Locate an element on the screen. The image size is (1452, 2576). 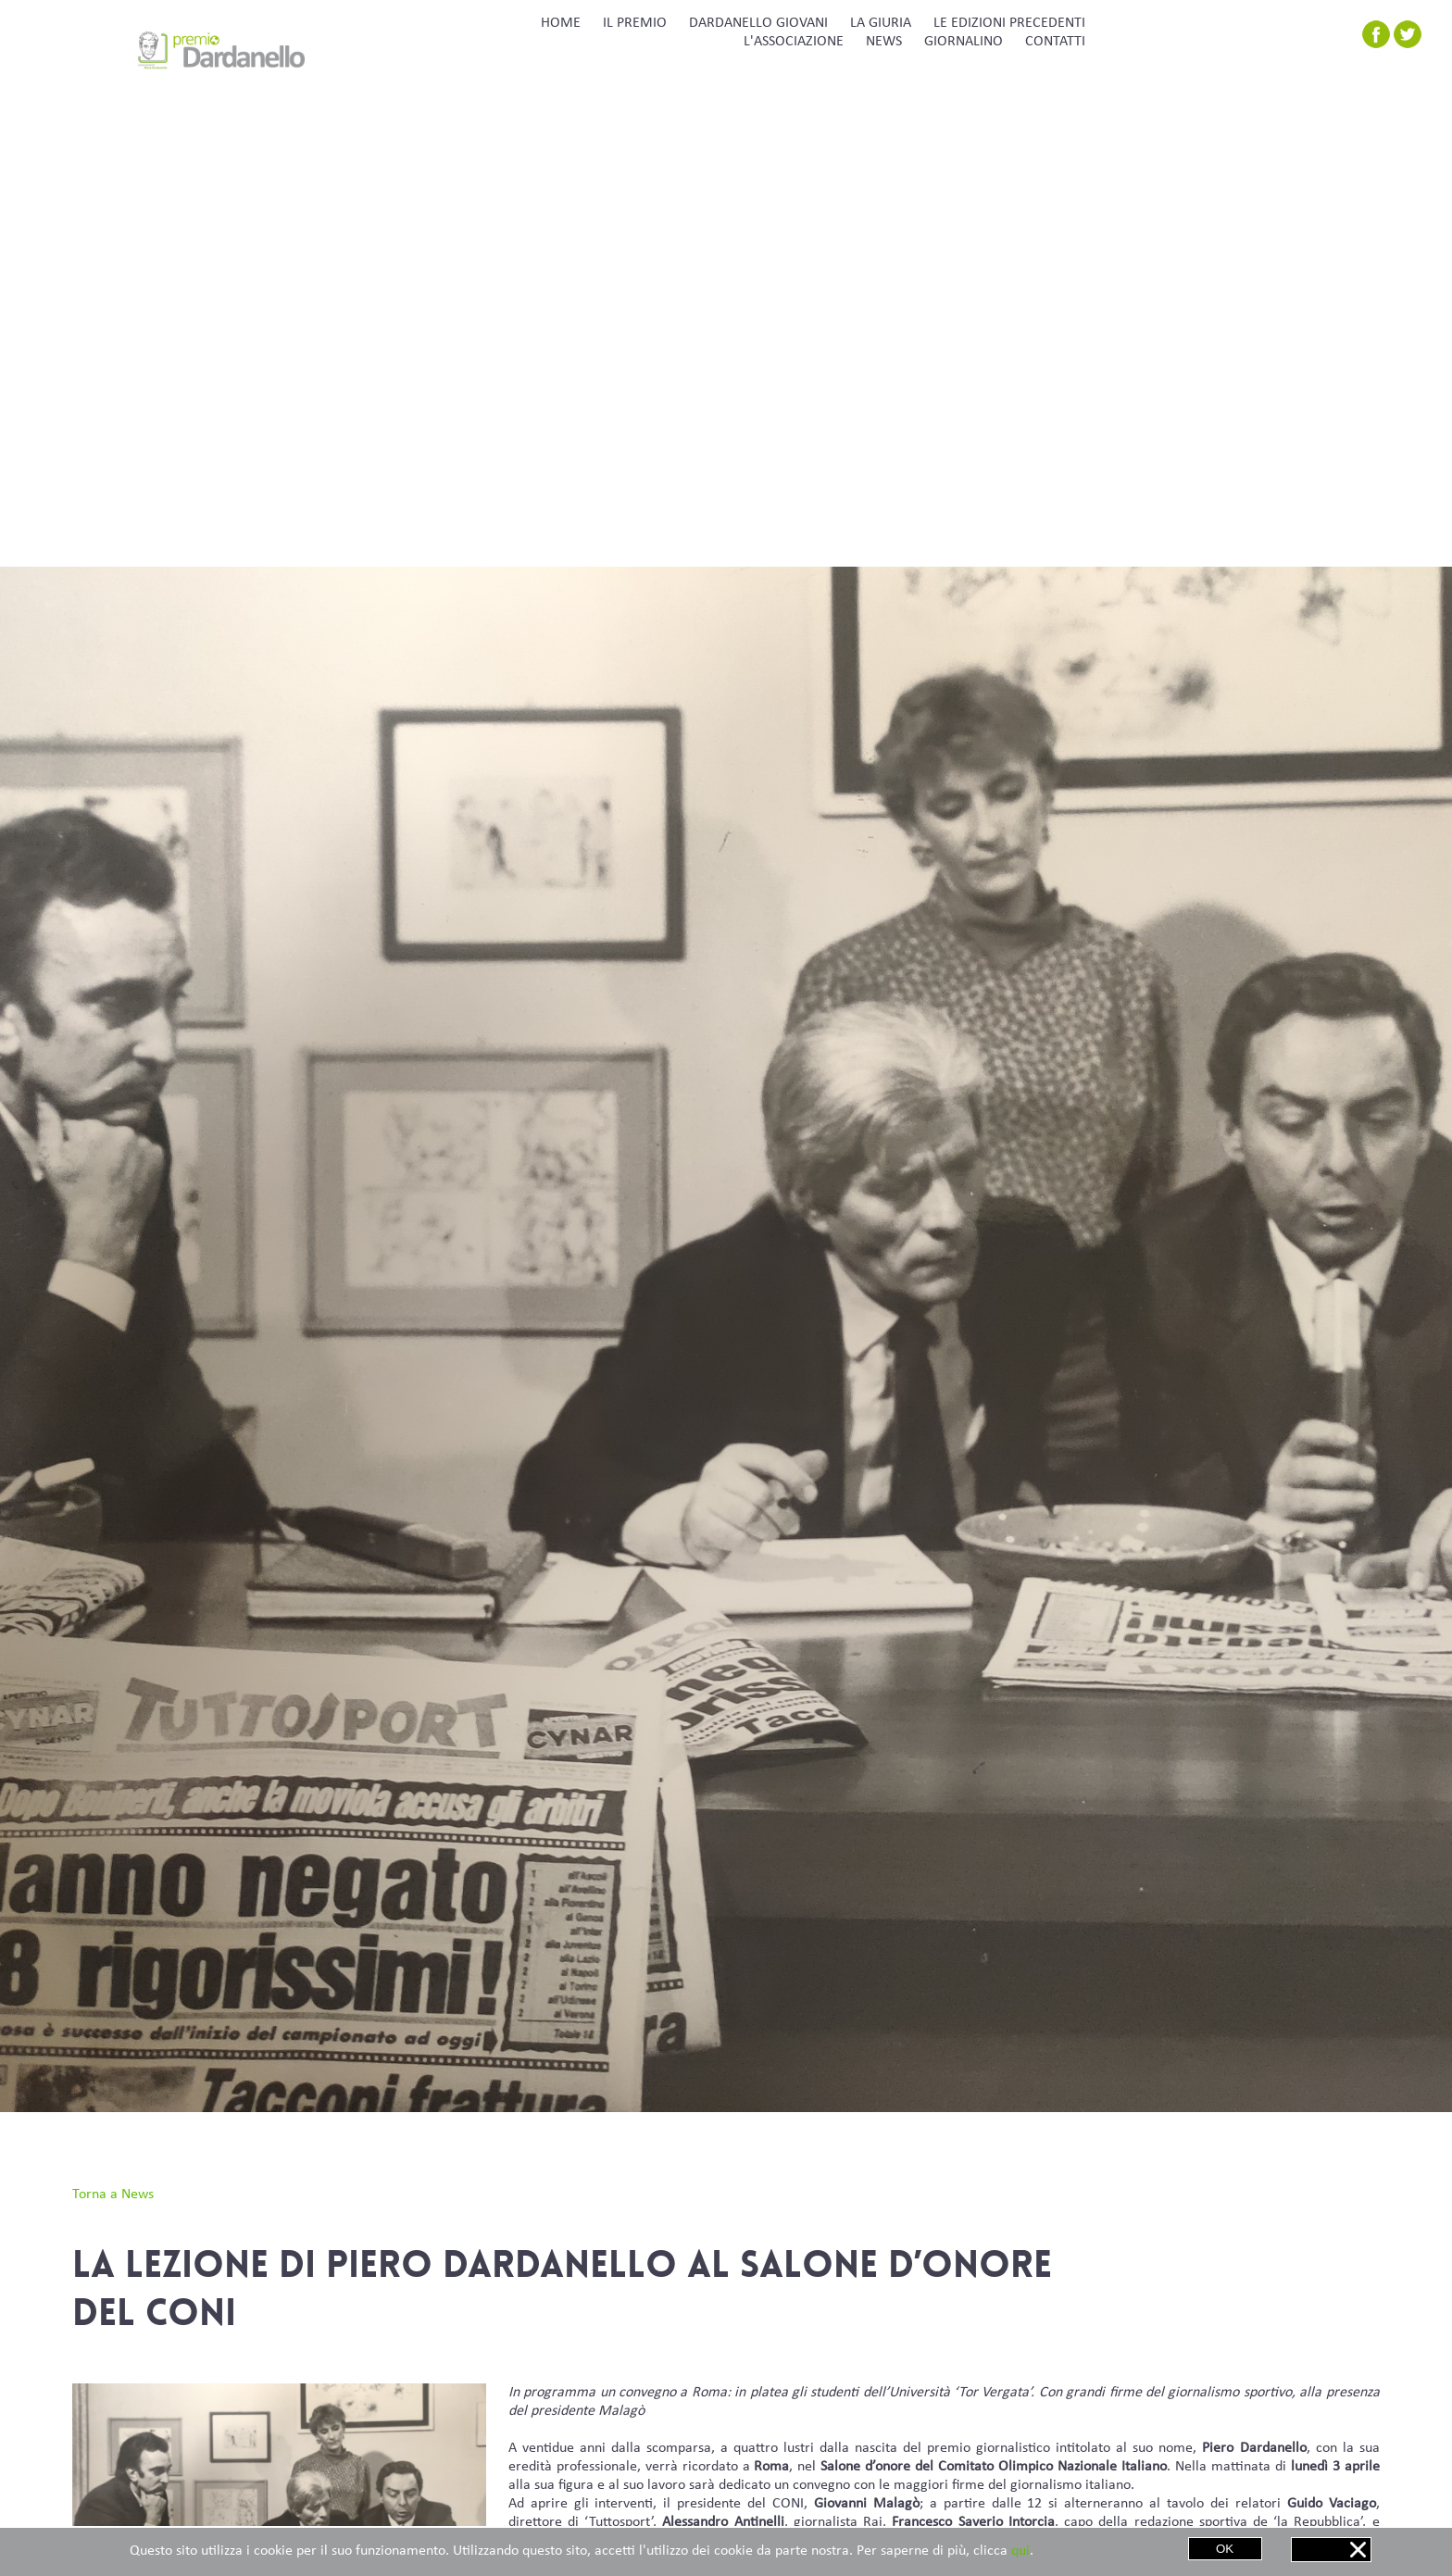
GIORNALINO is located at coordinates (963, 41).